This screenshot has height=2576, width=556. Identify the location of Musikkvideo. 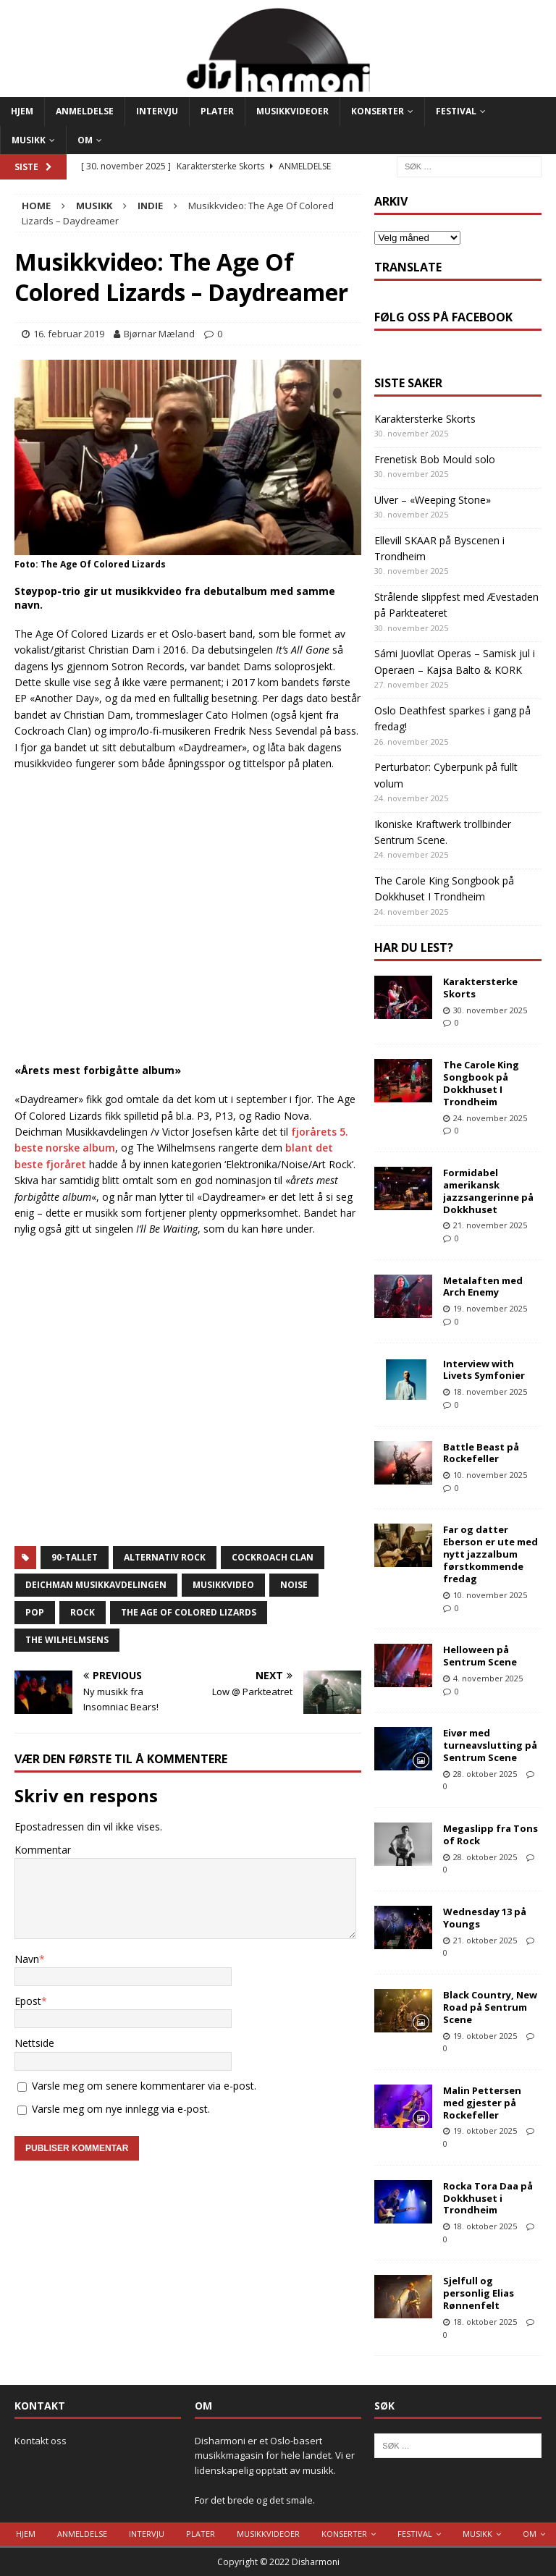
(223, 1585).